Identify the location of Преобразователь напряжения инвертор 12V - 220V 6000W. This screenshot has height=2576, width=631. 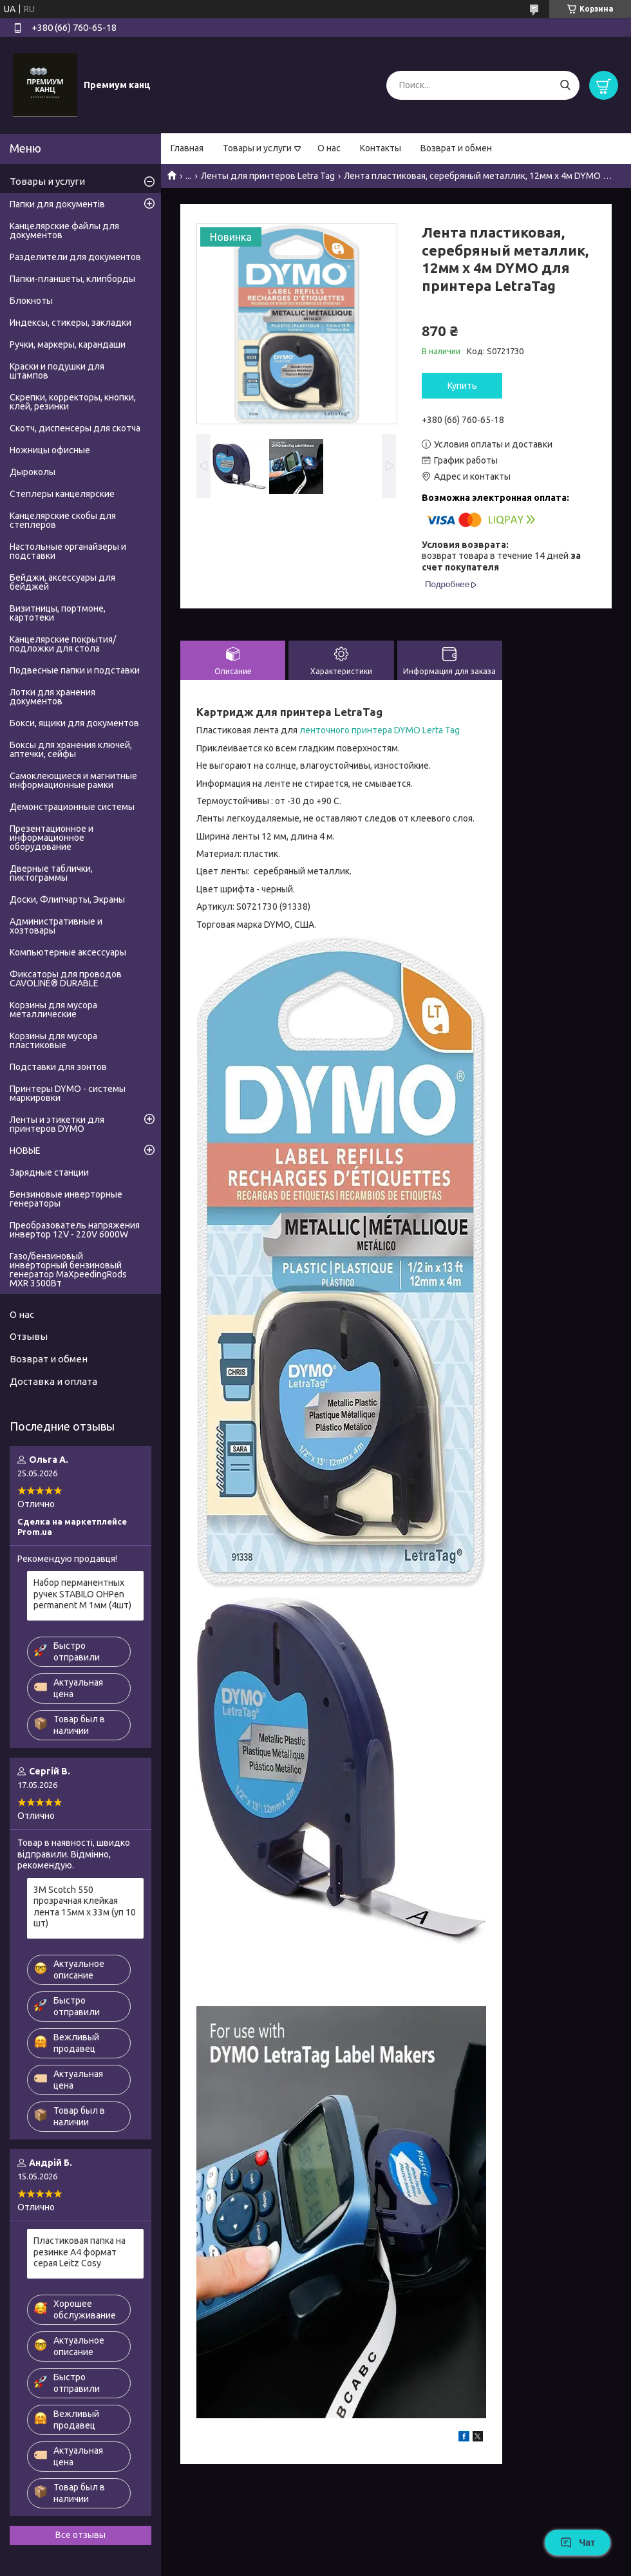
(75, 1229).